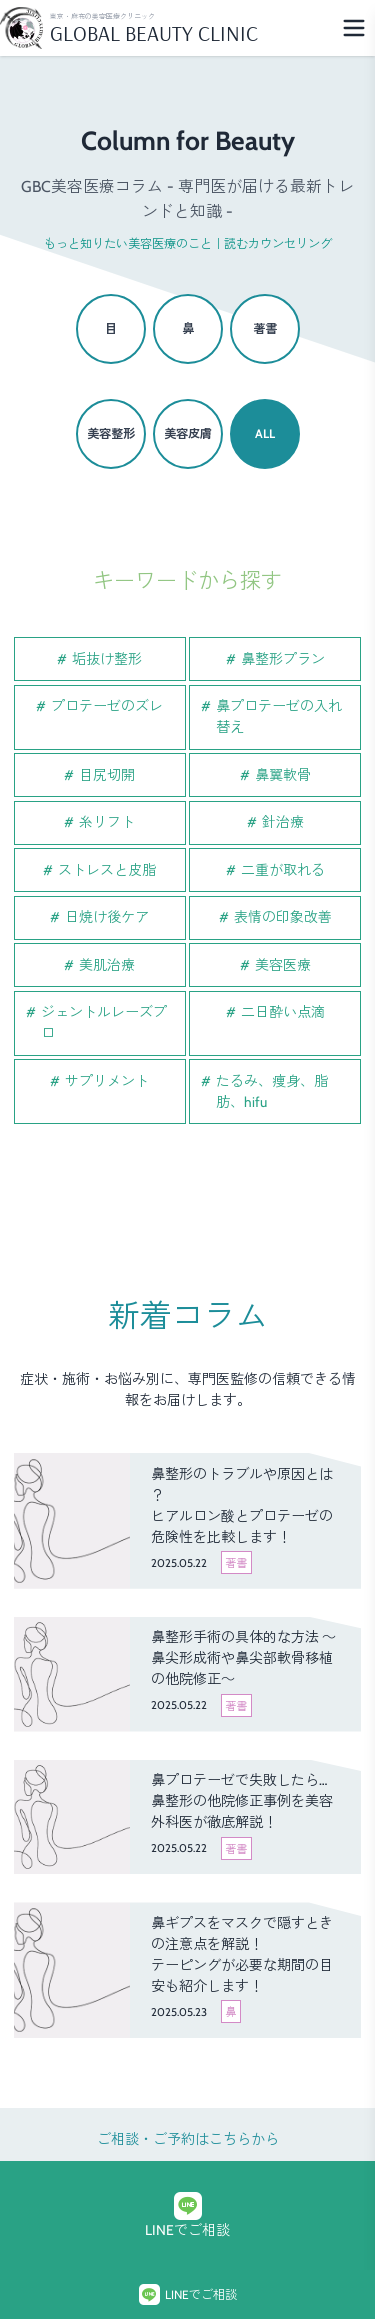 The height and width of the screenshot is (2319, 375). Describe the element at coordinates (104, 1022) in the screenshot. I see `ジェントルレーズプロ` at that location.